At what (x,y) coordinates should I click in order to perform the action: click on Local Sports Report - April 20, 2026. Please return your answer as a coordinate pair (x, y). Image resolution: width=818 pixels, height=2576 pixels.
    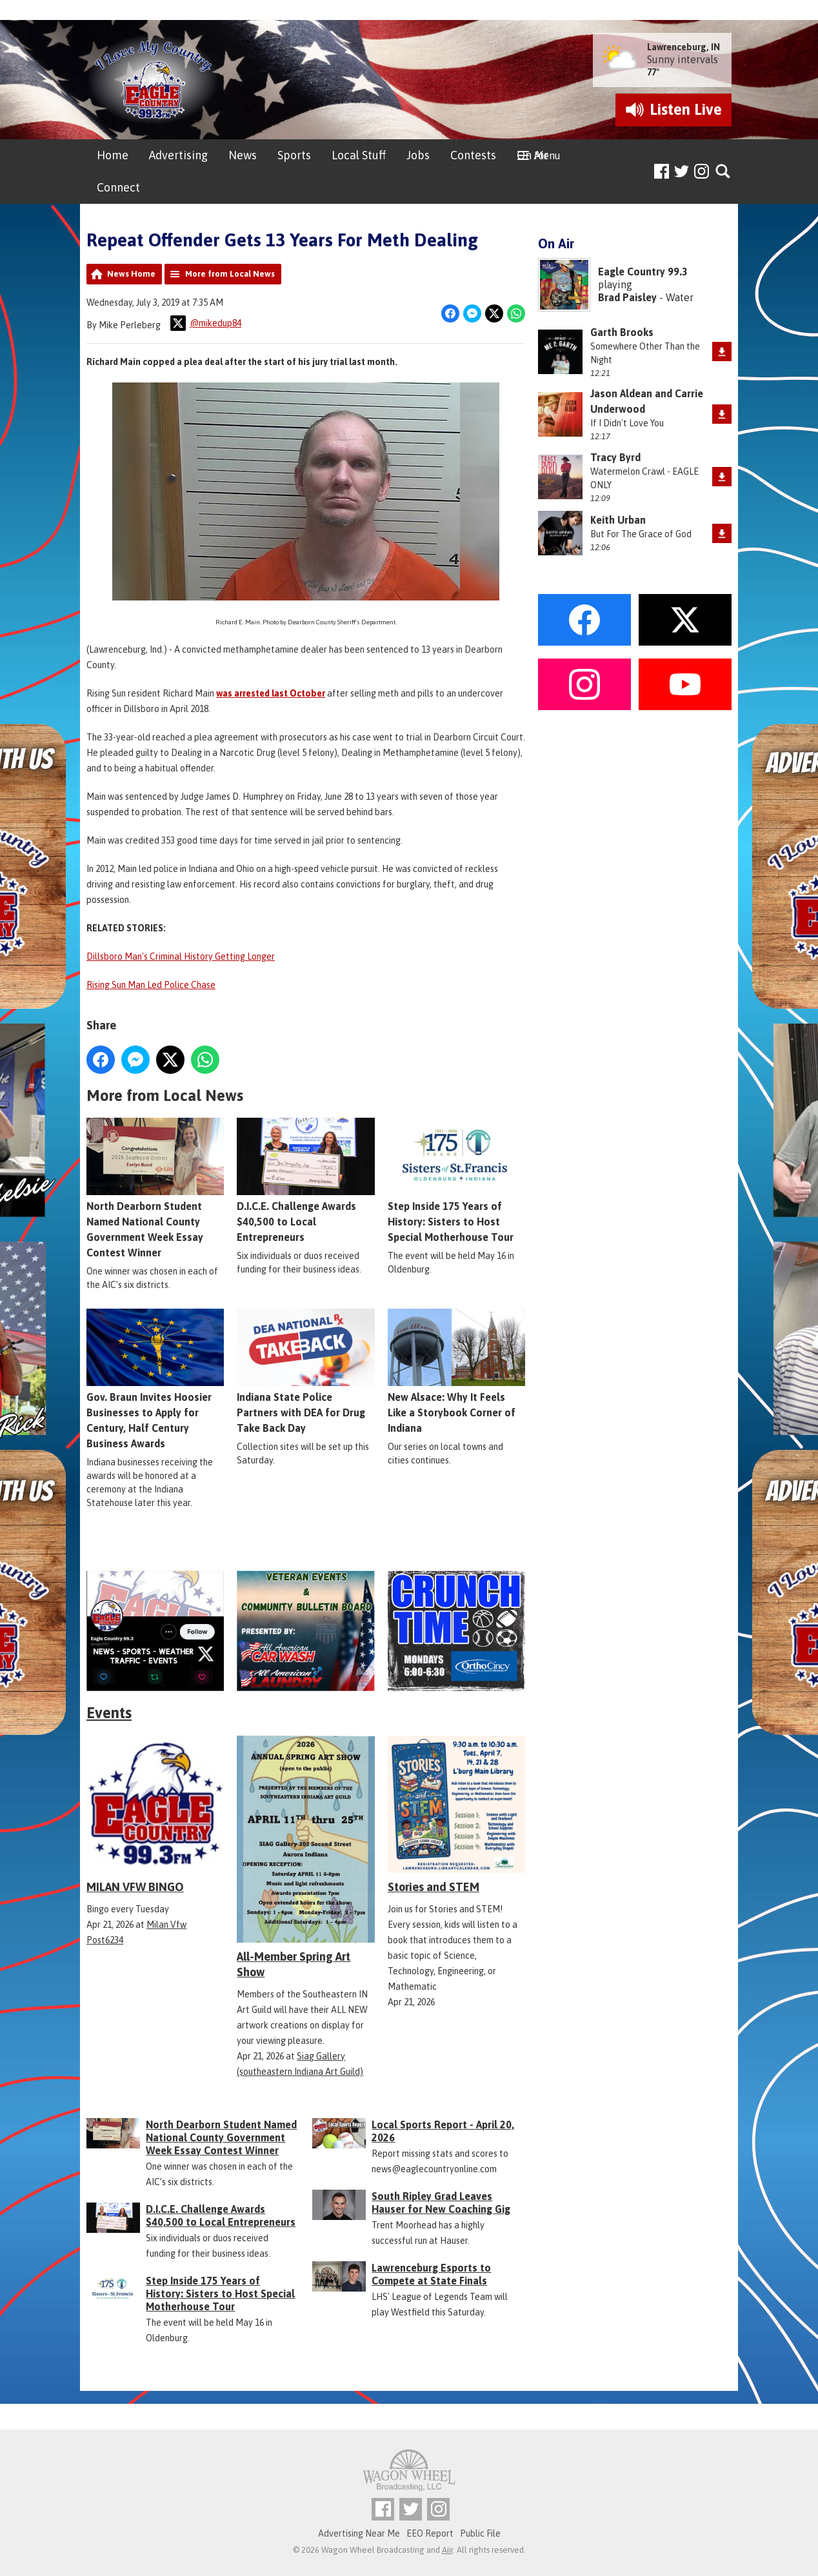
    Looking at the image, I should click on (443, 2131).